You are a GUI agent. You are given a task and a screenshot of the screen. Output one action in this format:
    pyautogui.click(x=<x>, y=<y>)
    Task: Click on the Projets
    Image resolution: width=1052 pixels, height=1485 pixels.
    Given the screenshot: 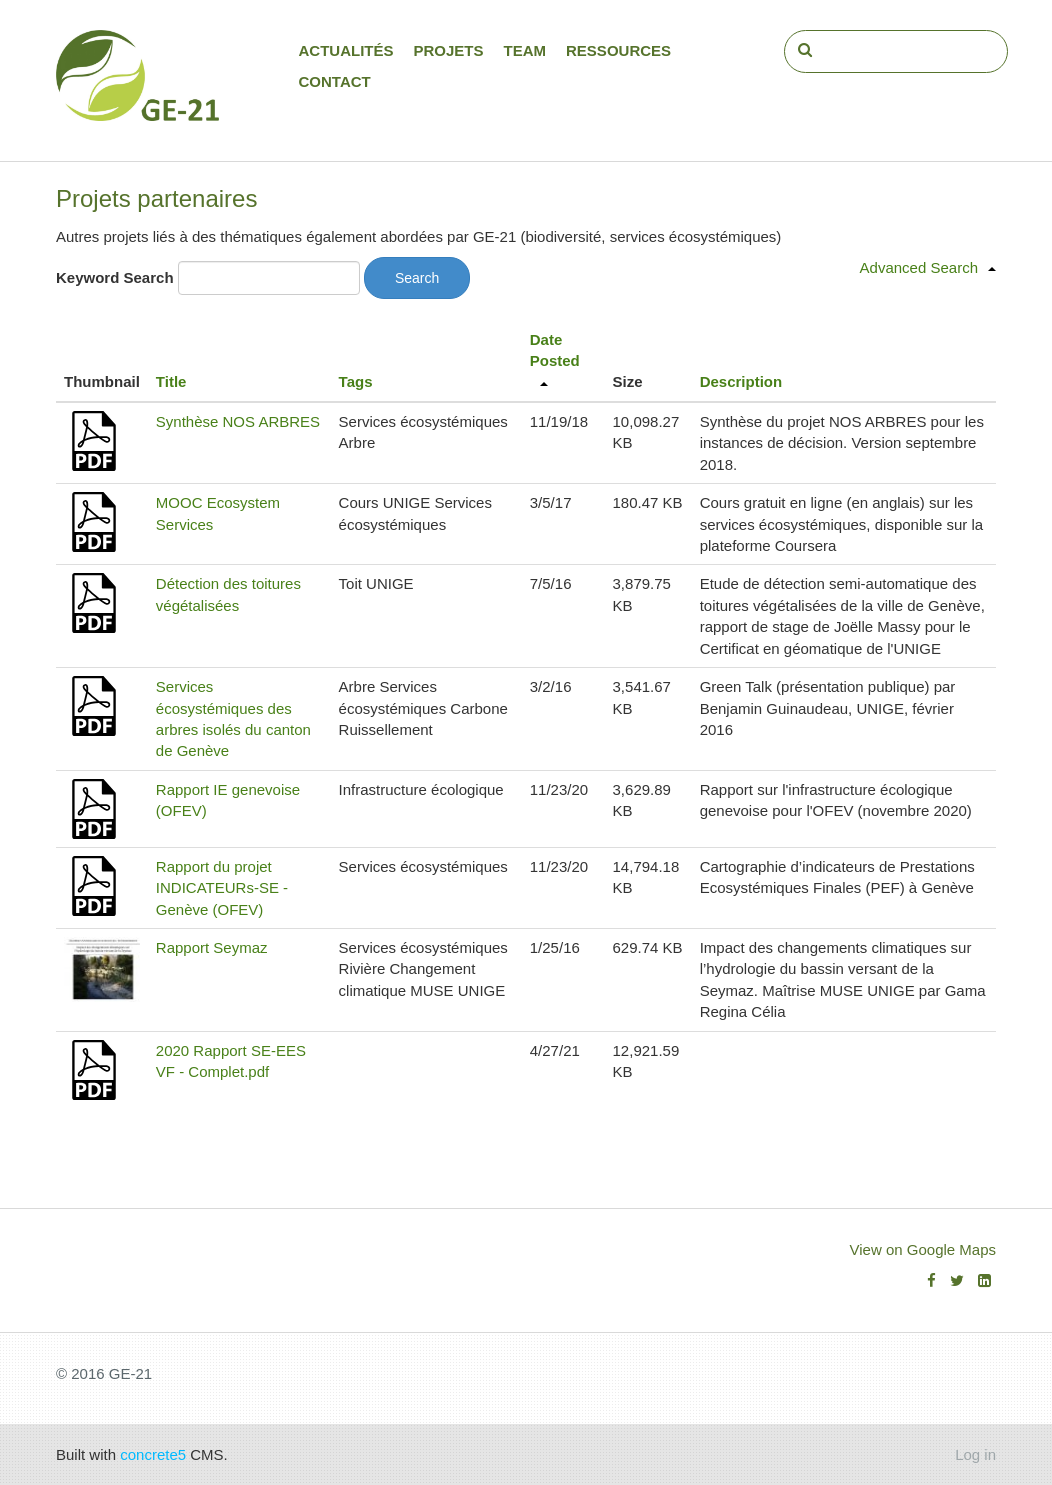 What is the action you would take?
    pyautogui.click(x=449, y=50)
    